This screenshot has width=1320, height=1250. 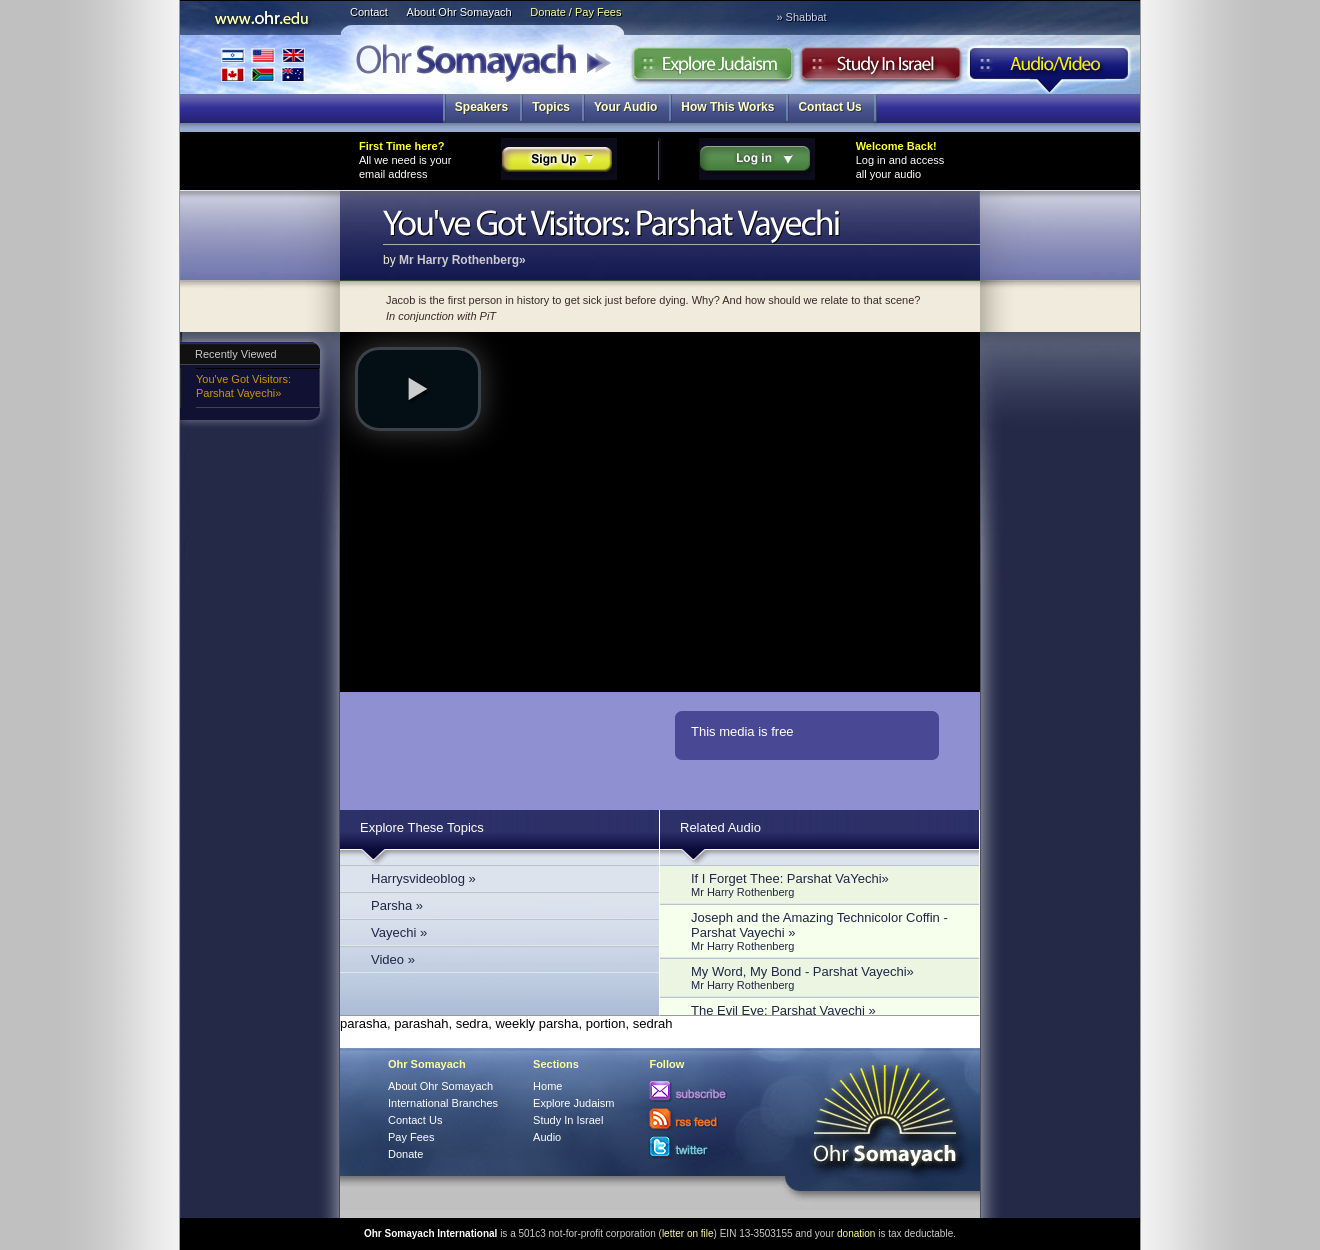 What do you see at coordinates (625, 107) in the screenshot?
I see `Your Audio` at bounding box center [625, 107].